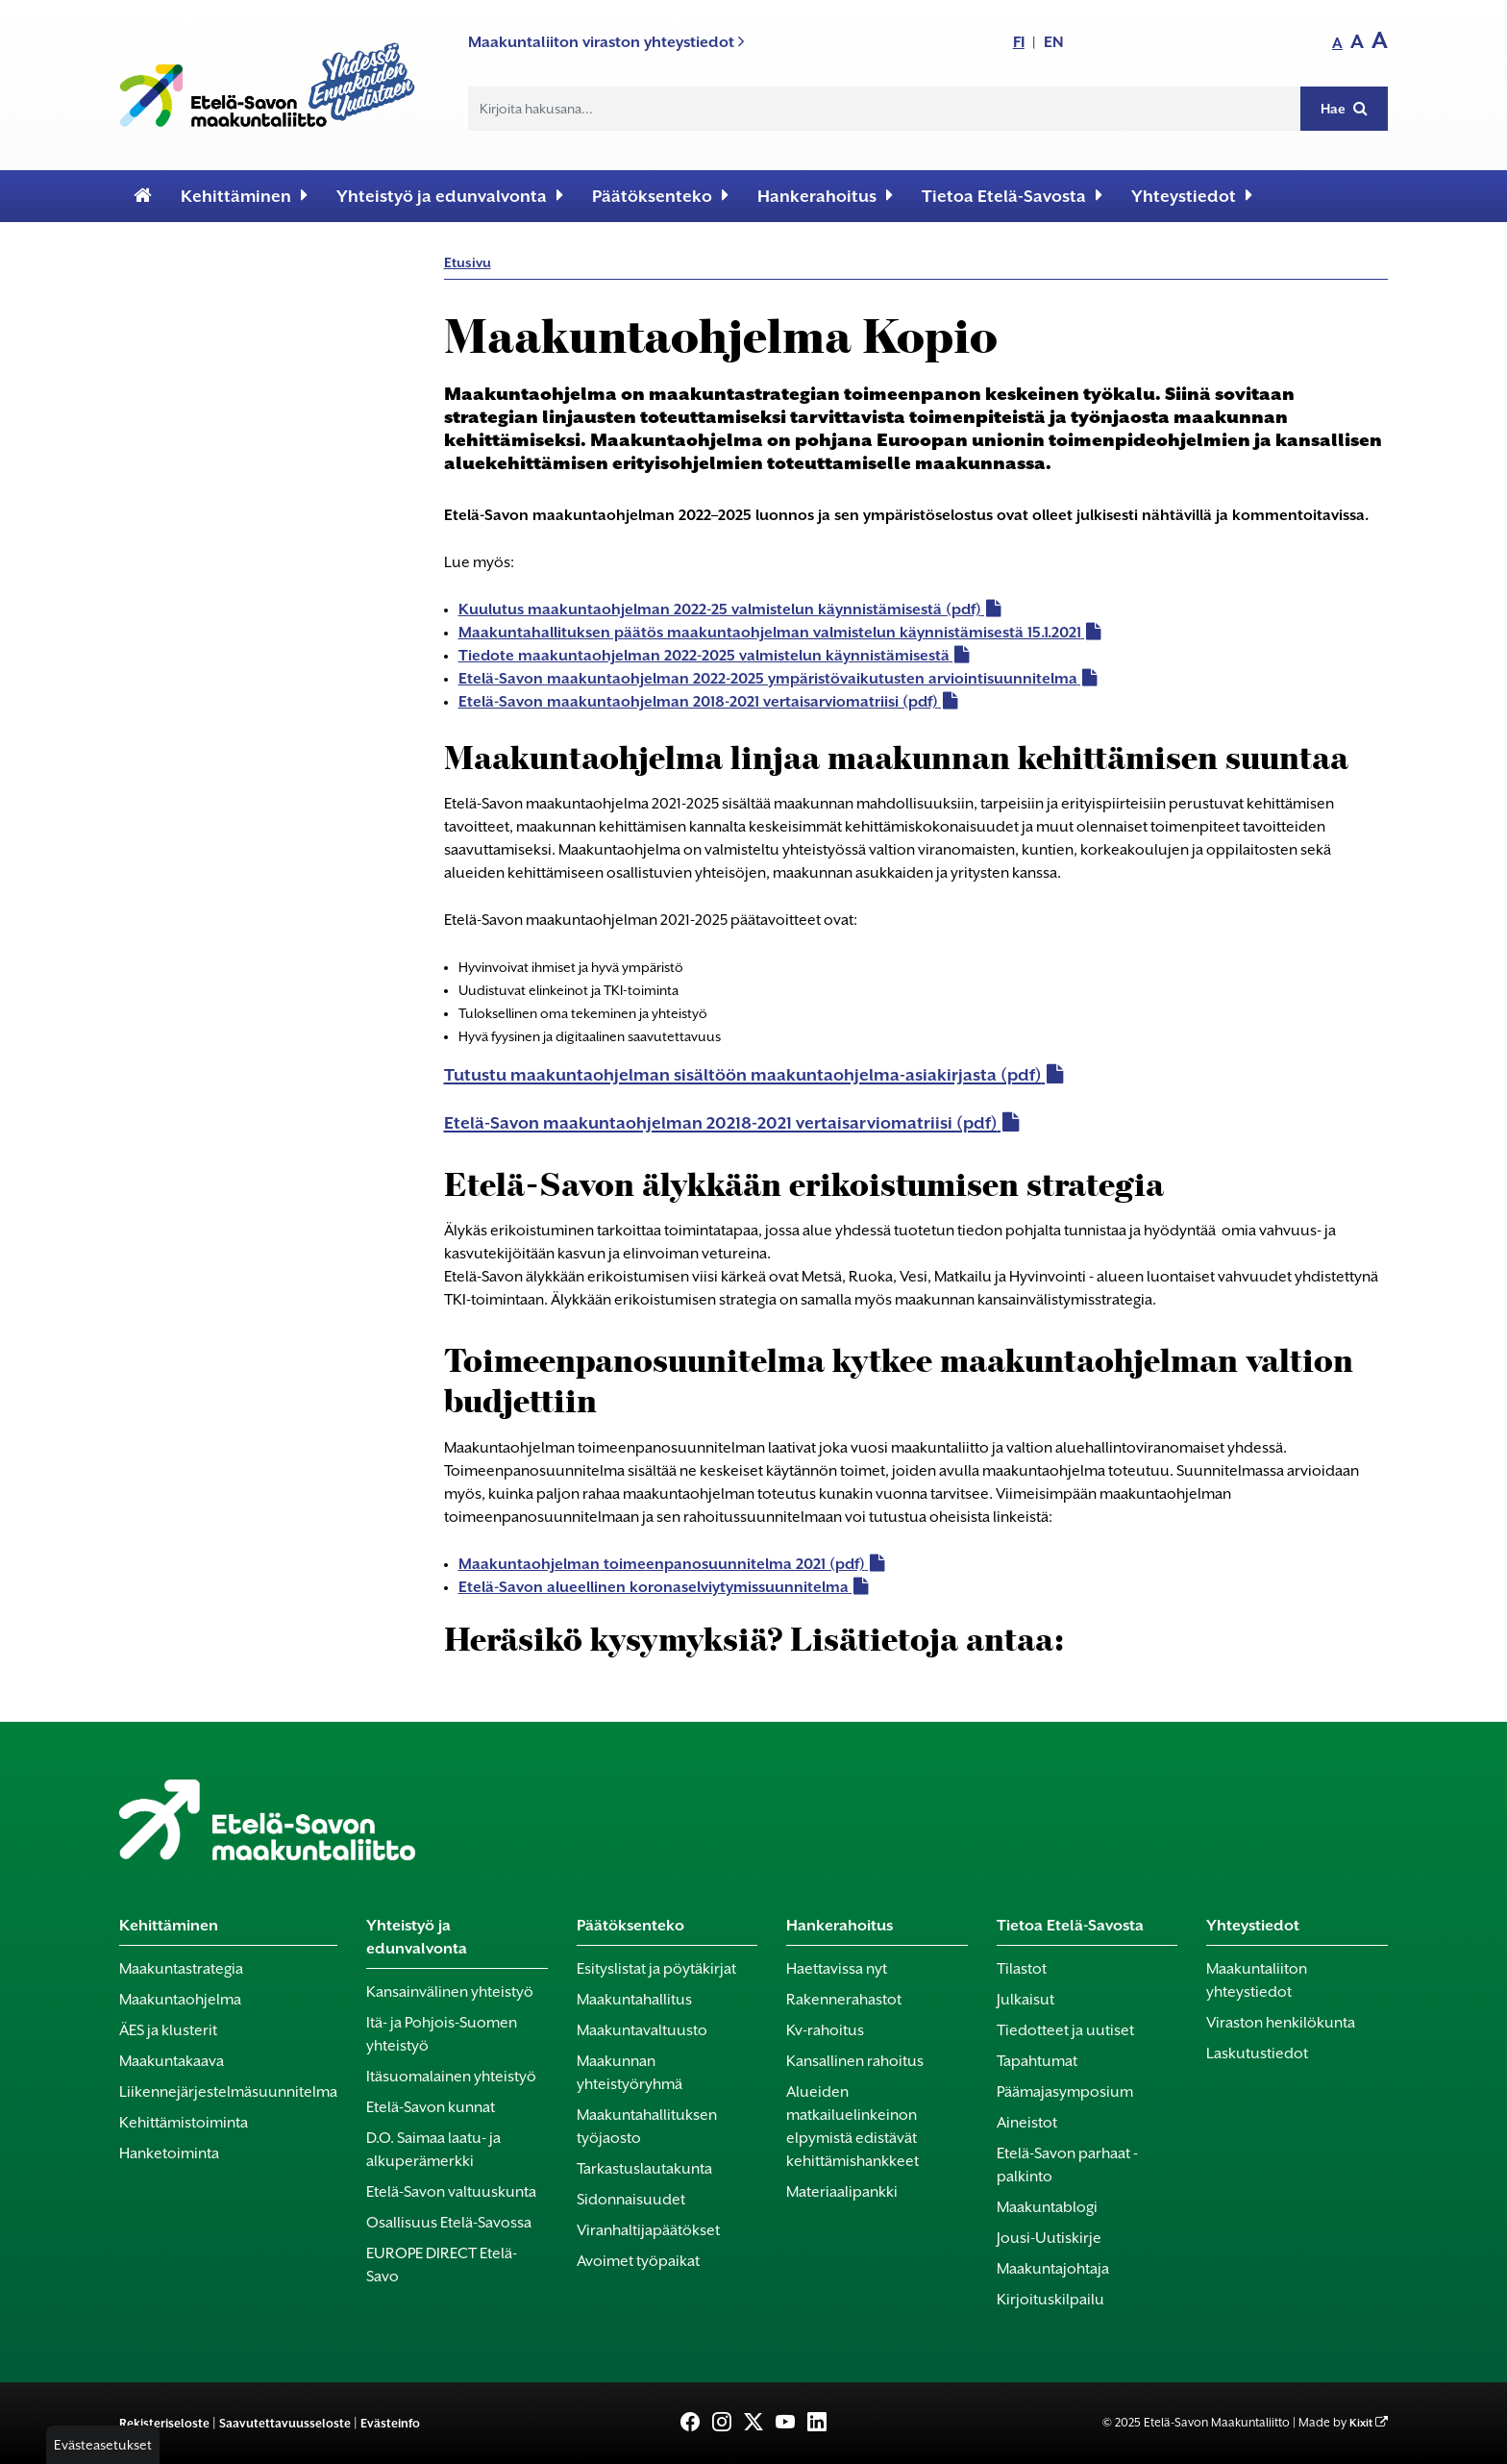  Describe the element at coordinates (1065, 2092) in the screenshot. I see `Päämajasymposium` at that location.